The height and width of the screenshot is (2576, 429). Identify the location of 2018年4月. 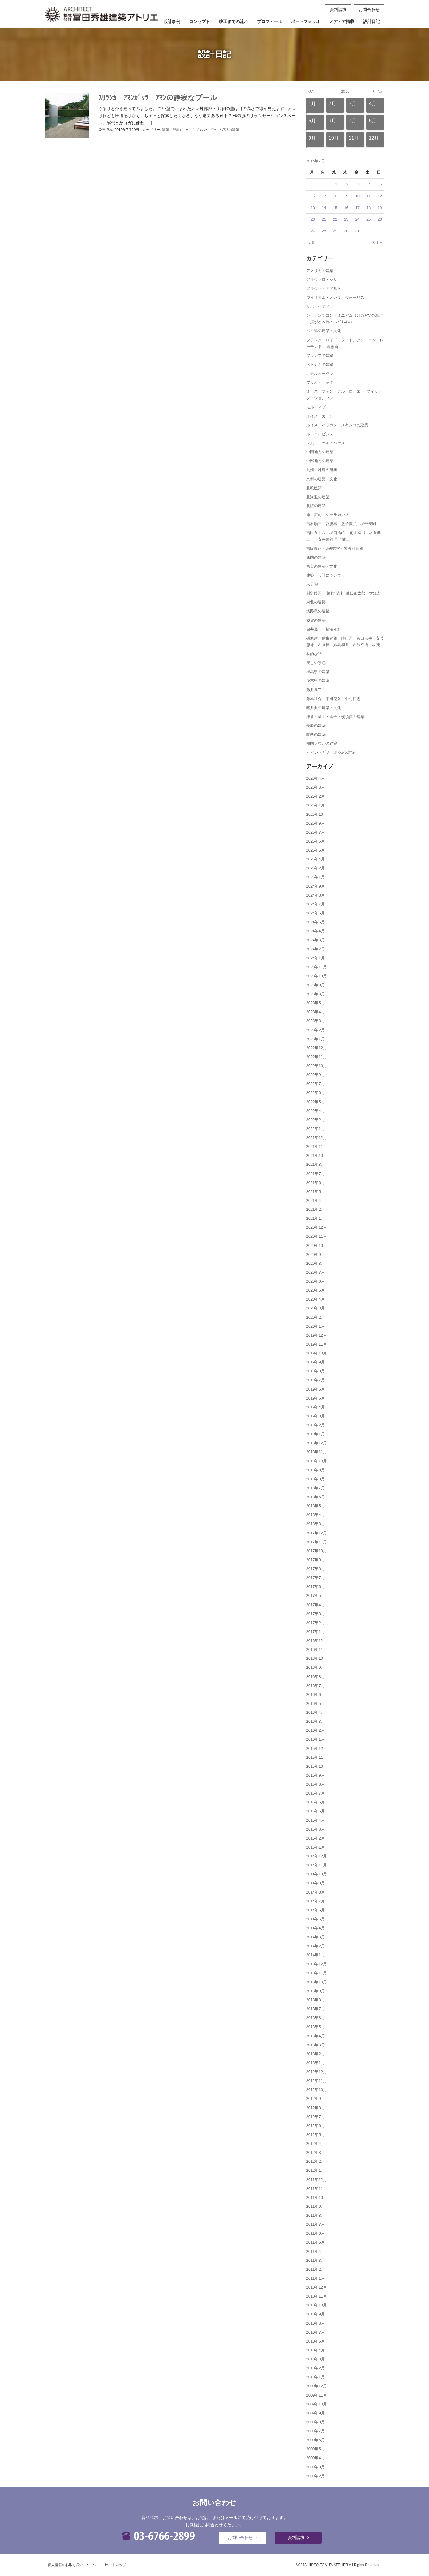
(315, 1515).